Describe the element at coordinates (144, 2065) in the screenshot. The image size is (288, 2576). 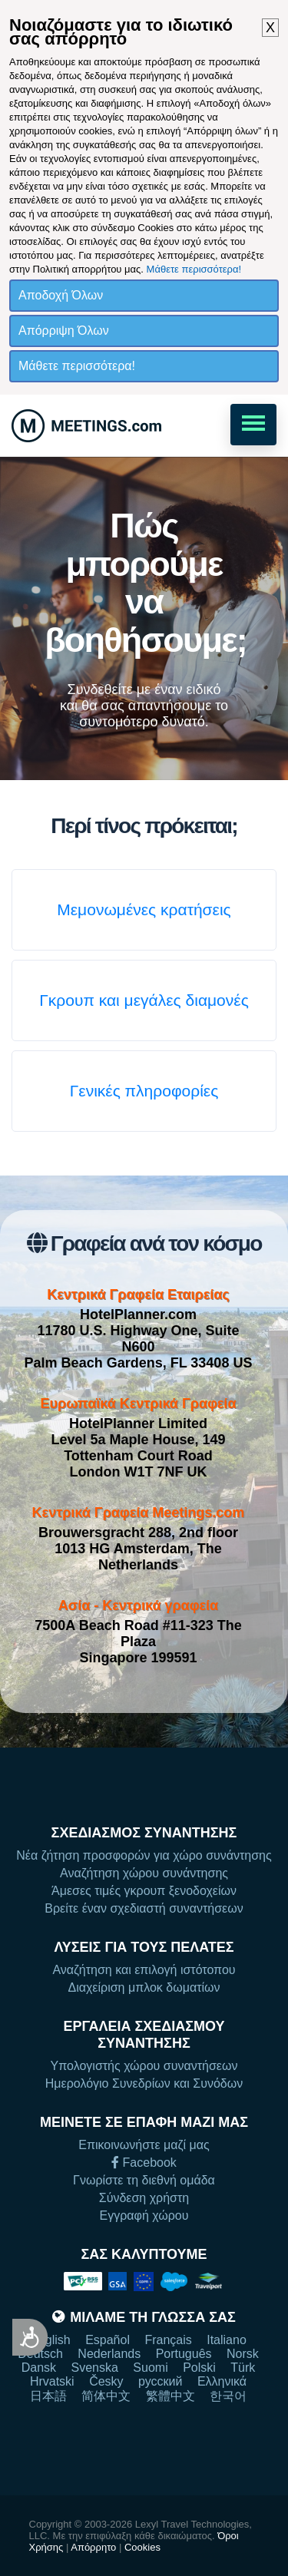
I see `Υπολογιστής χώρου συναντήσεων` at that location.